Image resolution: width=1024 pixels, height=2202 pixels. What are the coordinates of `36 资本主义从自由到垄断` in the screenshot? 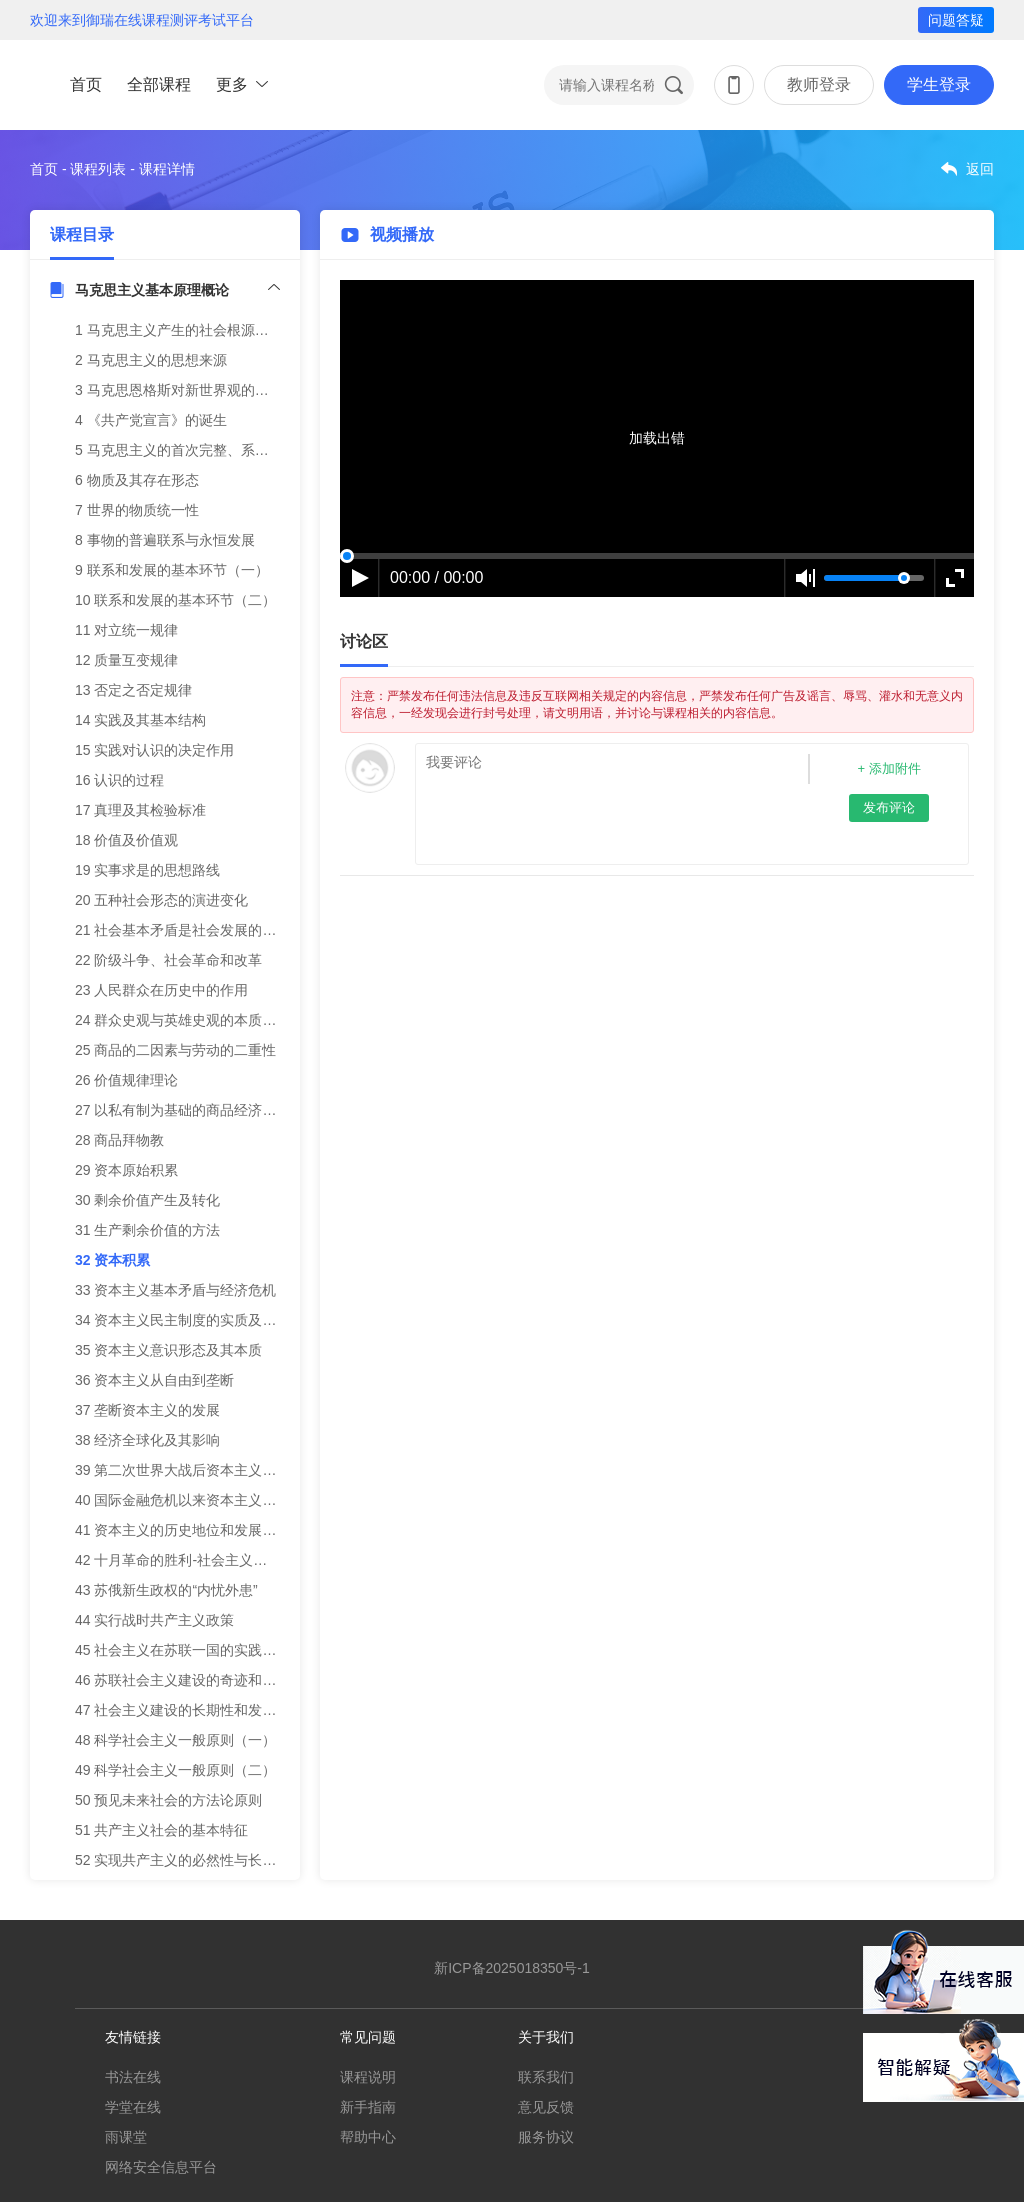 It's located at (154, 1380).